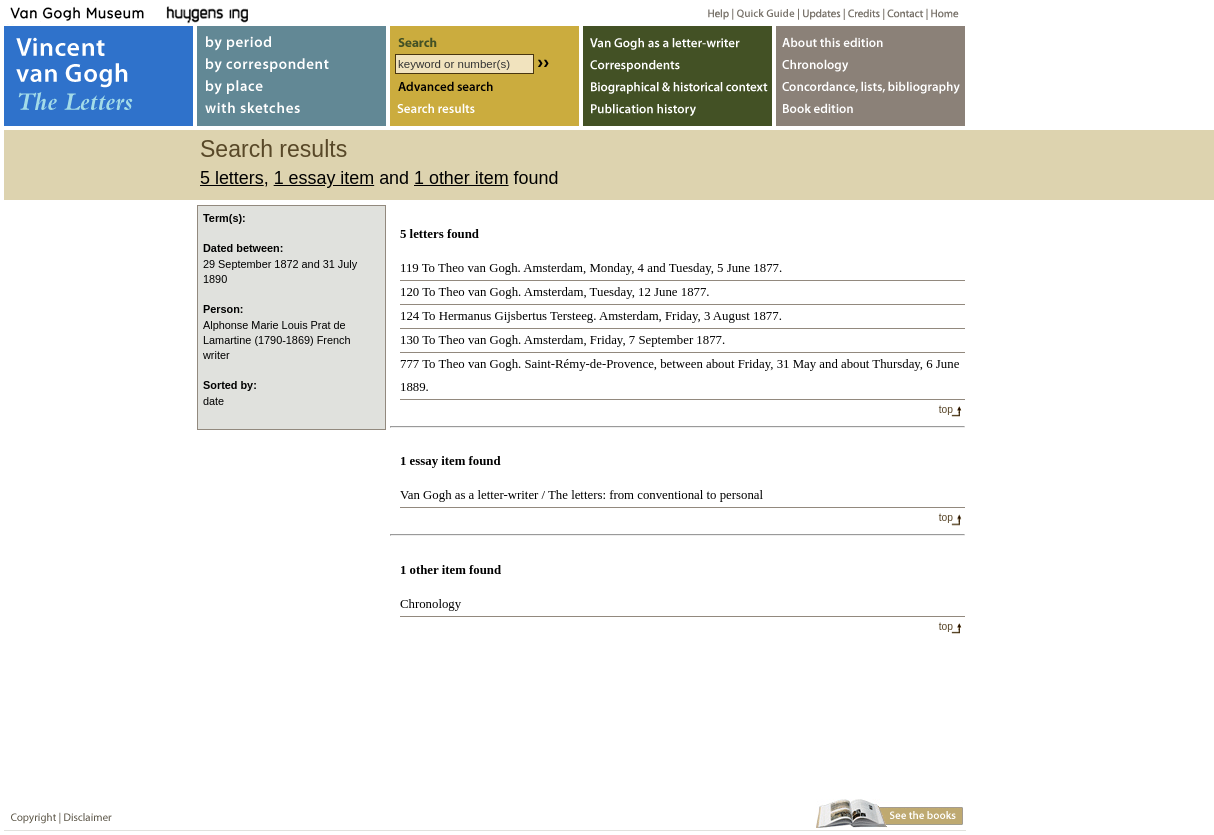  Describe the element at coordinates (860, 12) in the screenshot. I see `Credits` at that location.